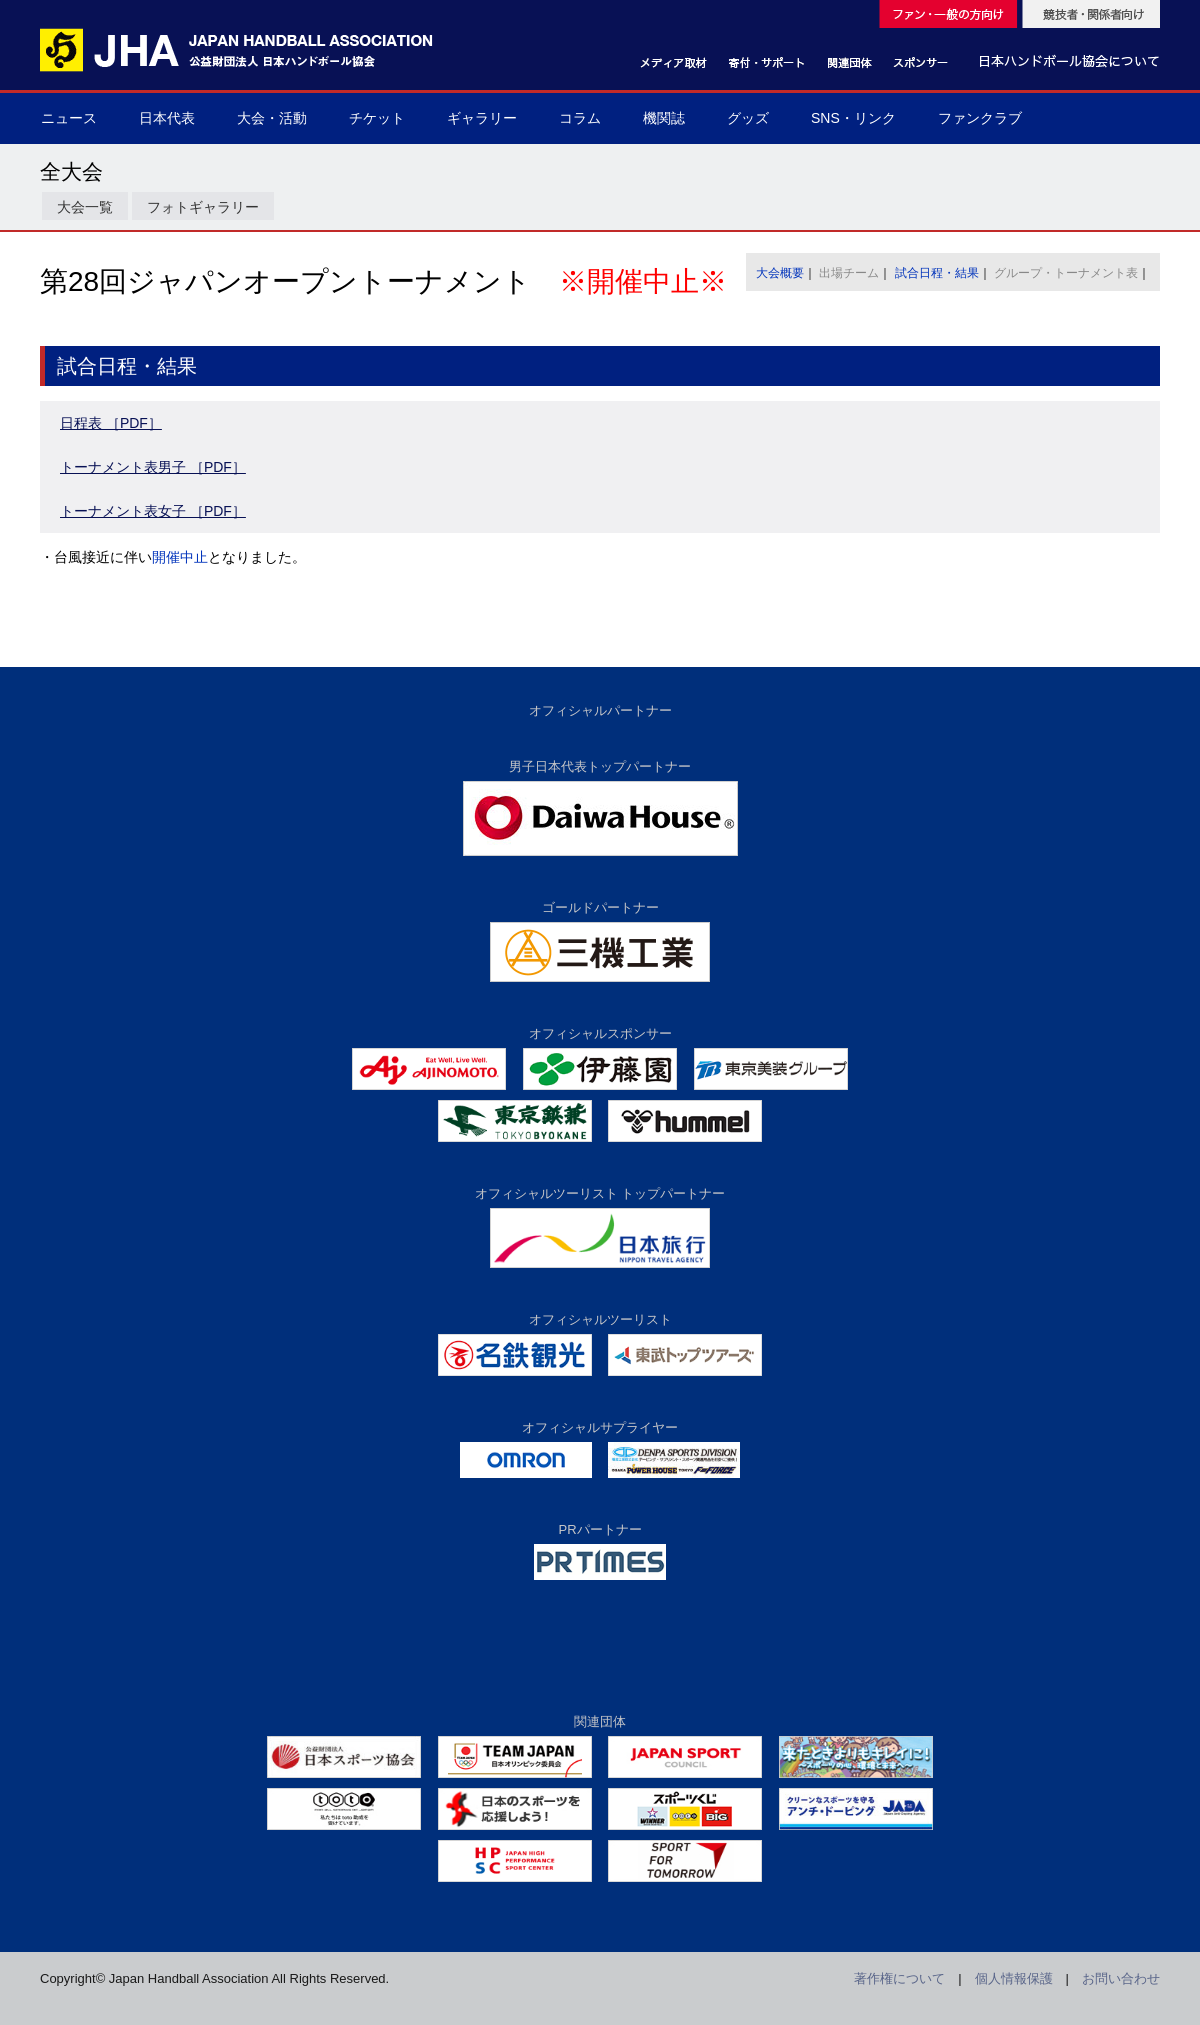 This screenshot has height=2025, width=1200. What do you see at coordinates (203, 207) in the screenshot?
I see `フォトギャラリー` at bounding box center [203, 207].